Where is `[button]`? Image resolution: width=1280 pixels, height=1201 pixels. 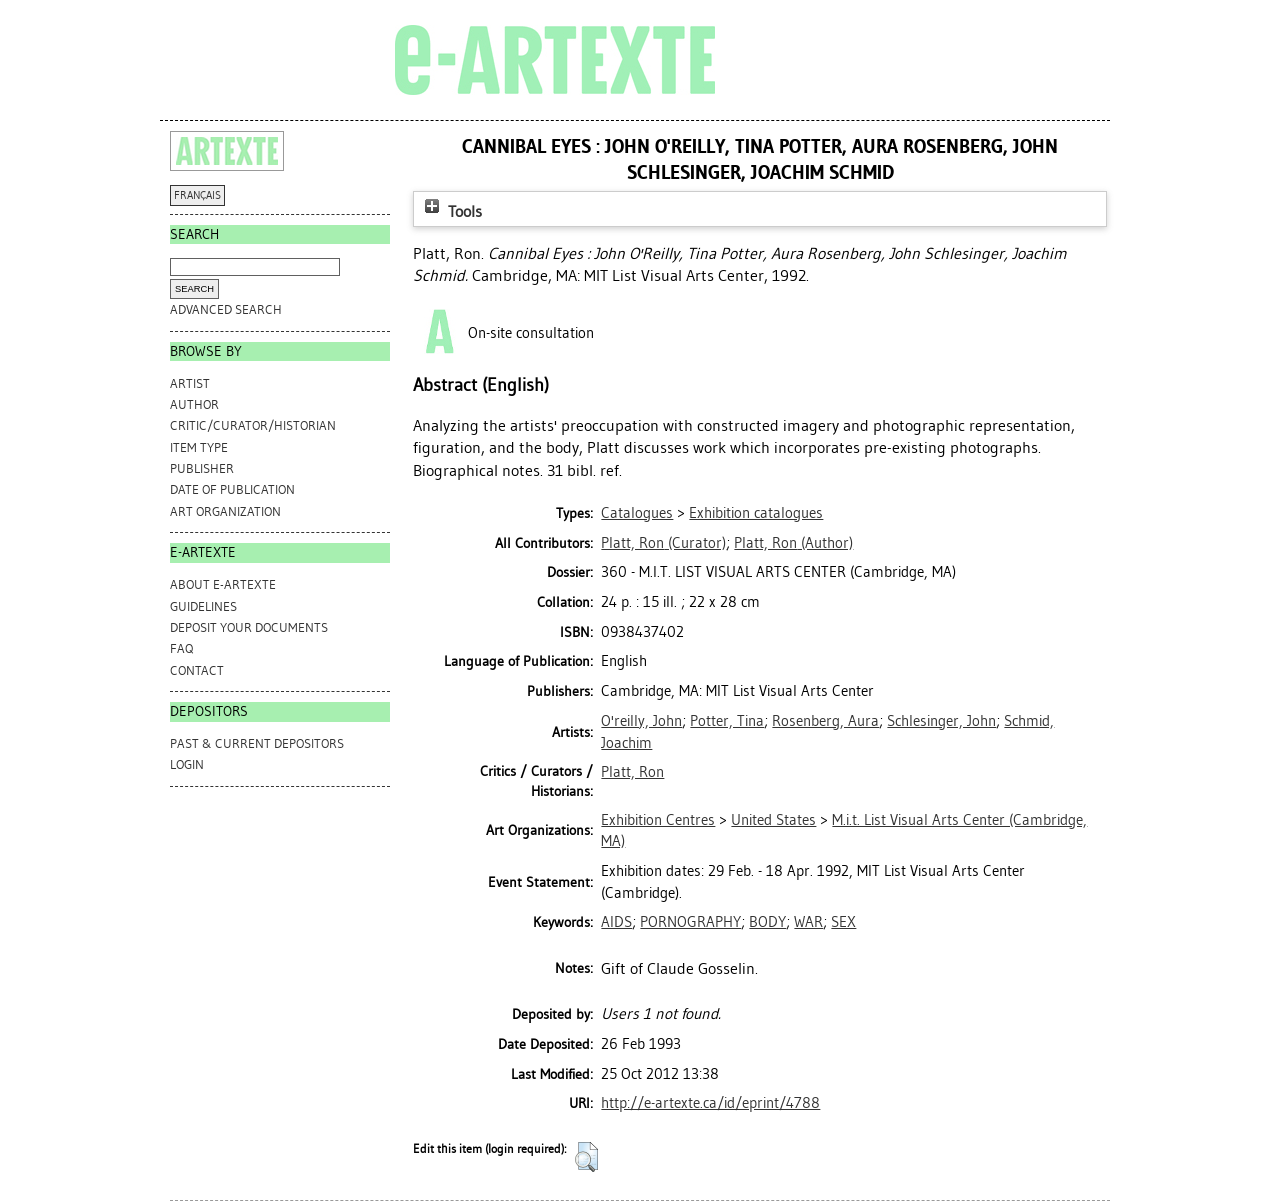 [button] is located at coordinates (586, 1157).